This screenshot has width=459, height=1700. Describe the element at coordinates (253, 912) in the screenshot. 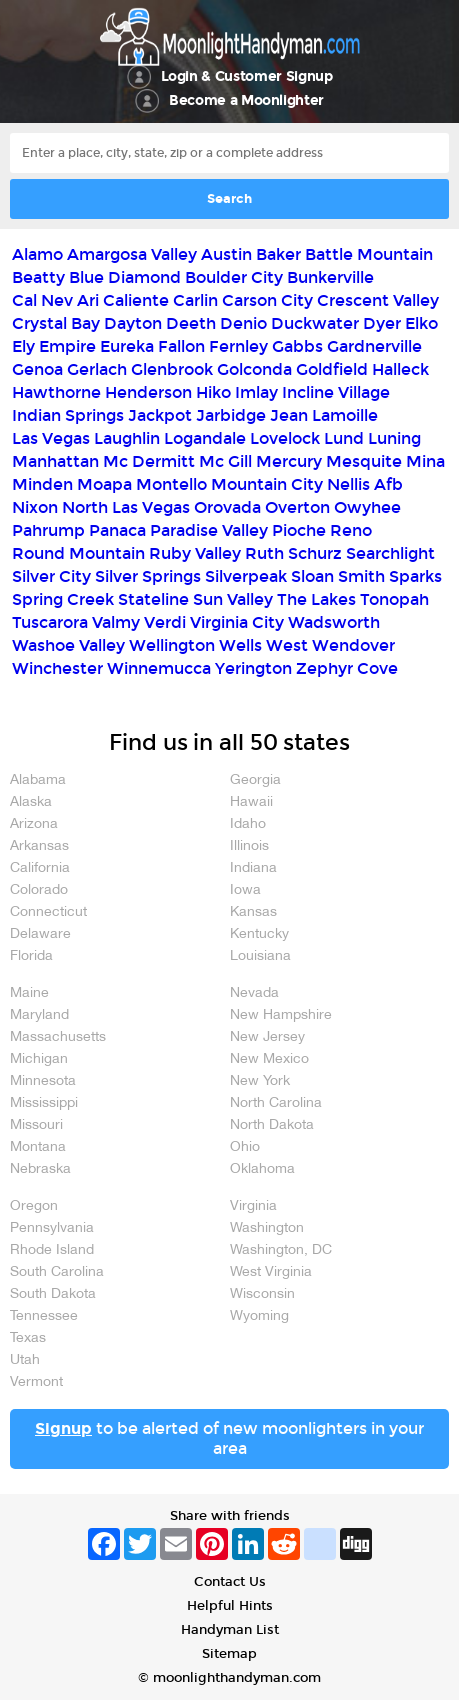

I see `Kansas` at that location.